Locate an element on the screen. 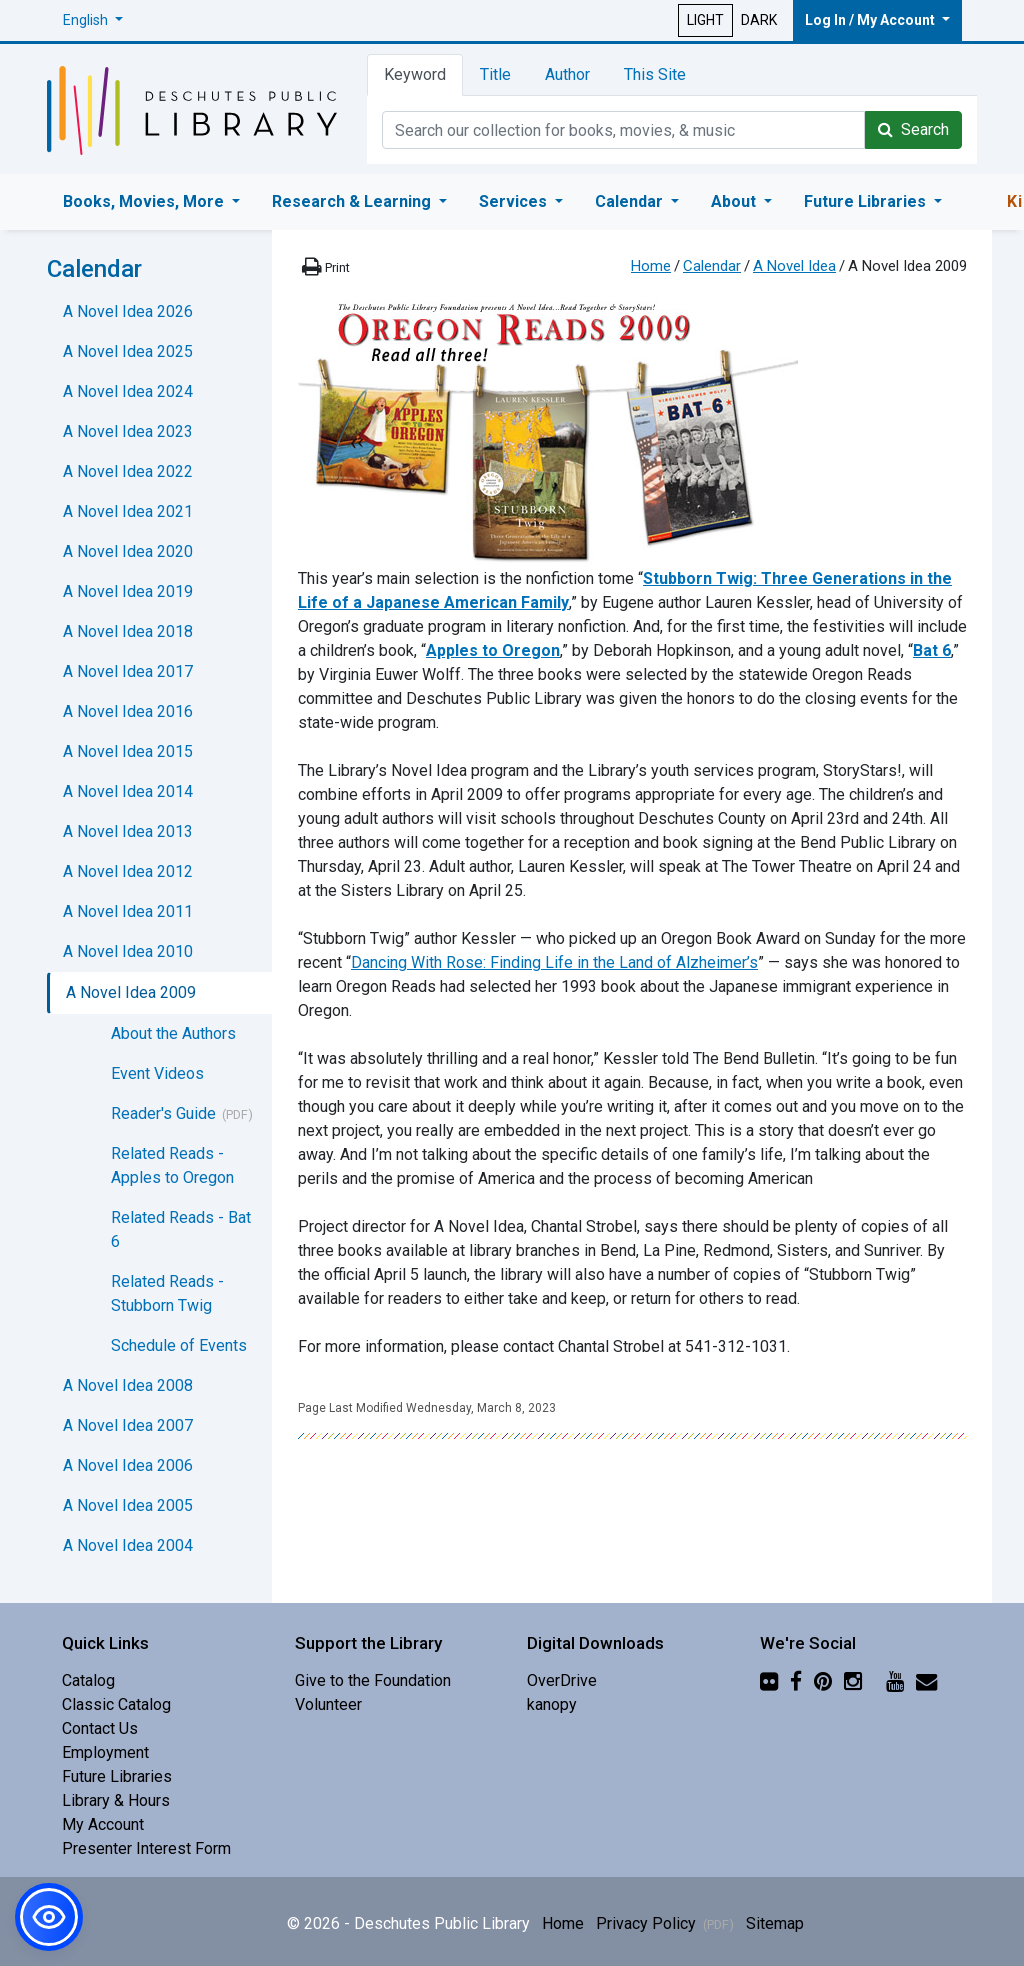  A Novel Idea 2020 is located at coordinates (128, 551).